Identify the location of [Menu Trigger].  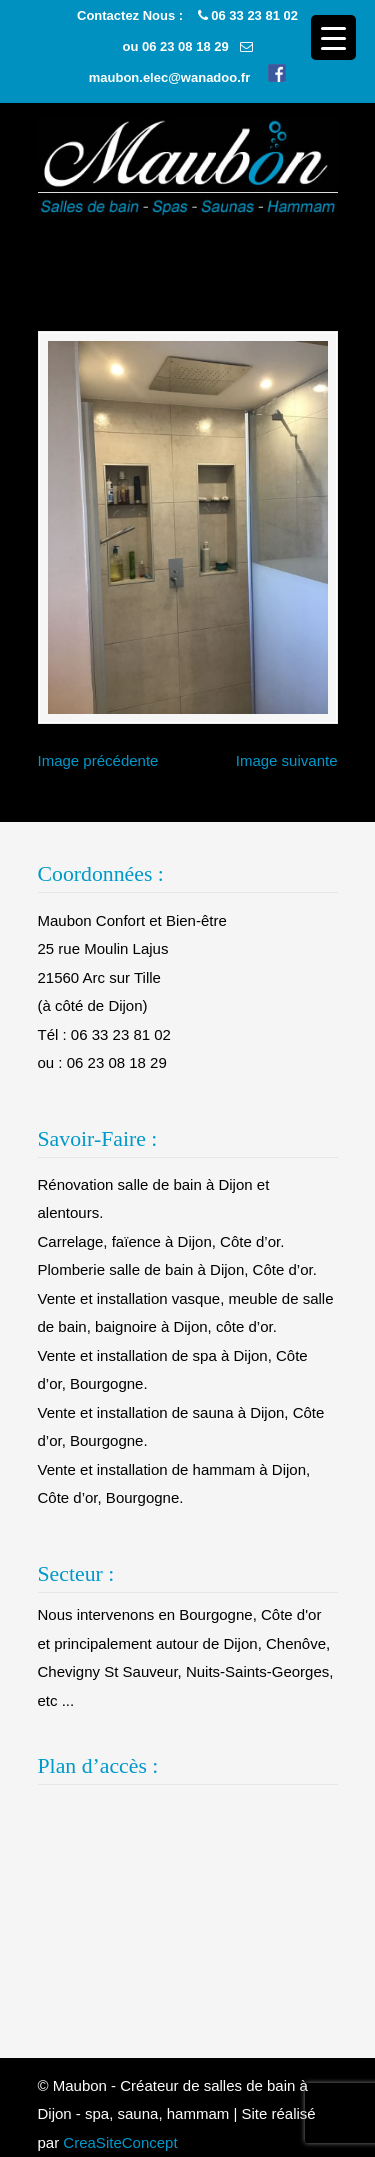
(333, 37).